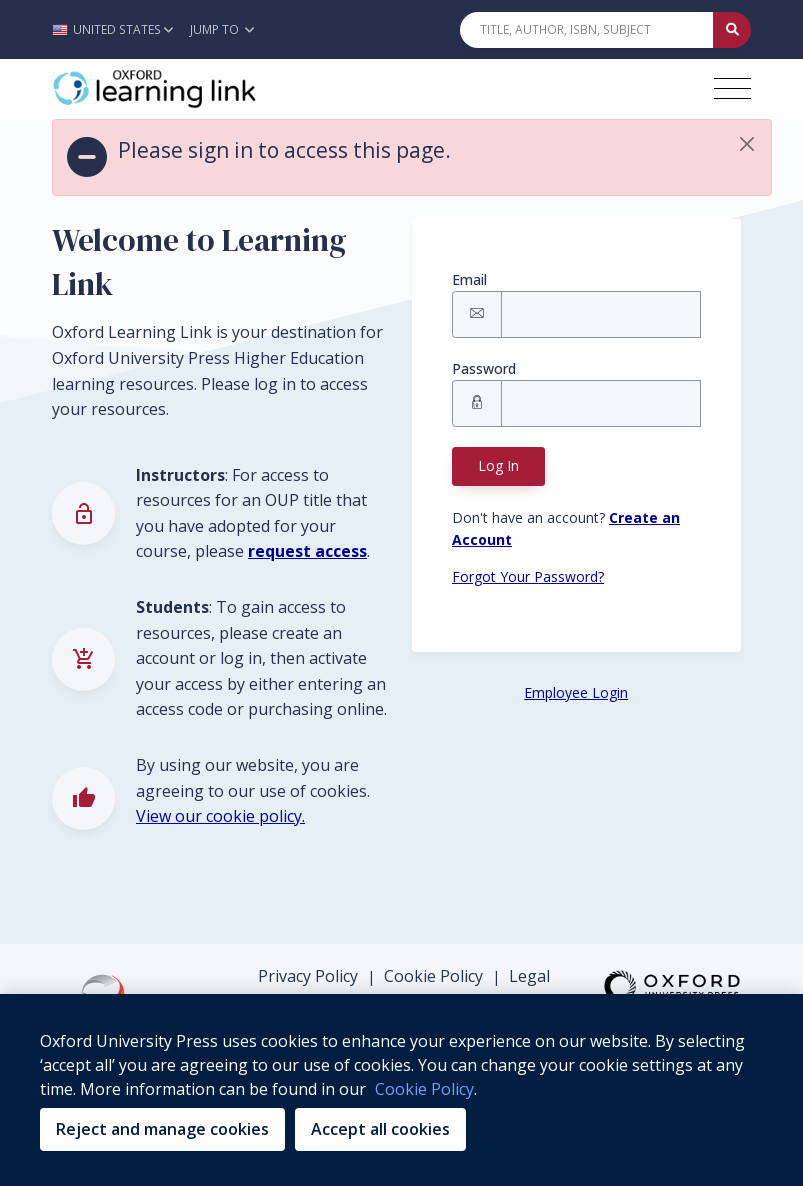 The image size is (803, 1186). Describe the element at coordinates (401, 1090) in the screenshot. I see `[region]` at that location.